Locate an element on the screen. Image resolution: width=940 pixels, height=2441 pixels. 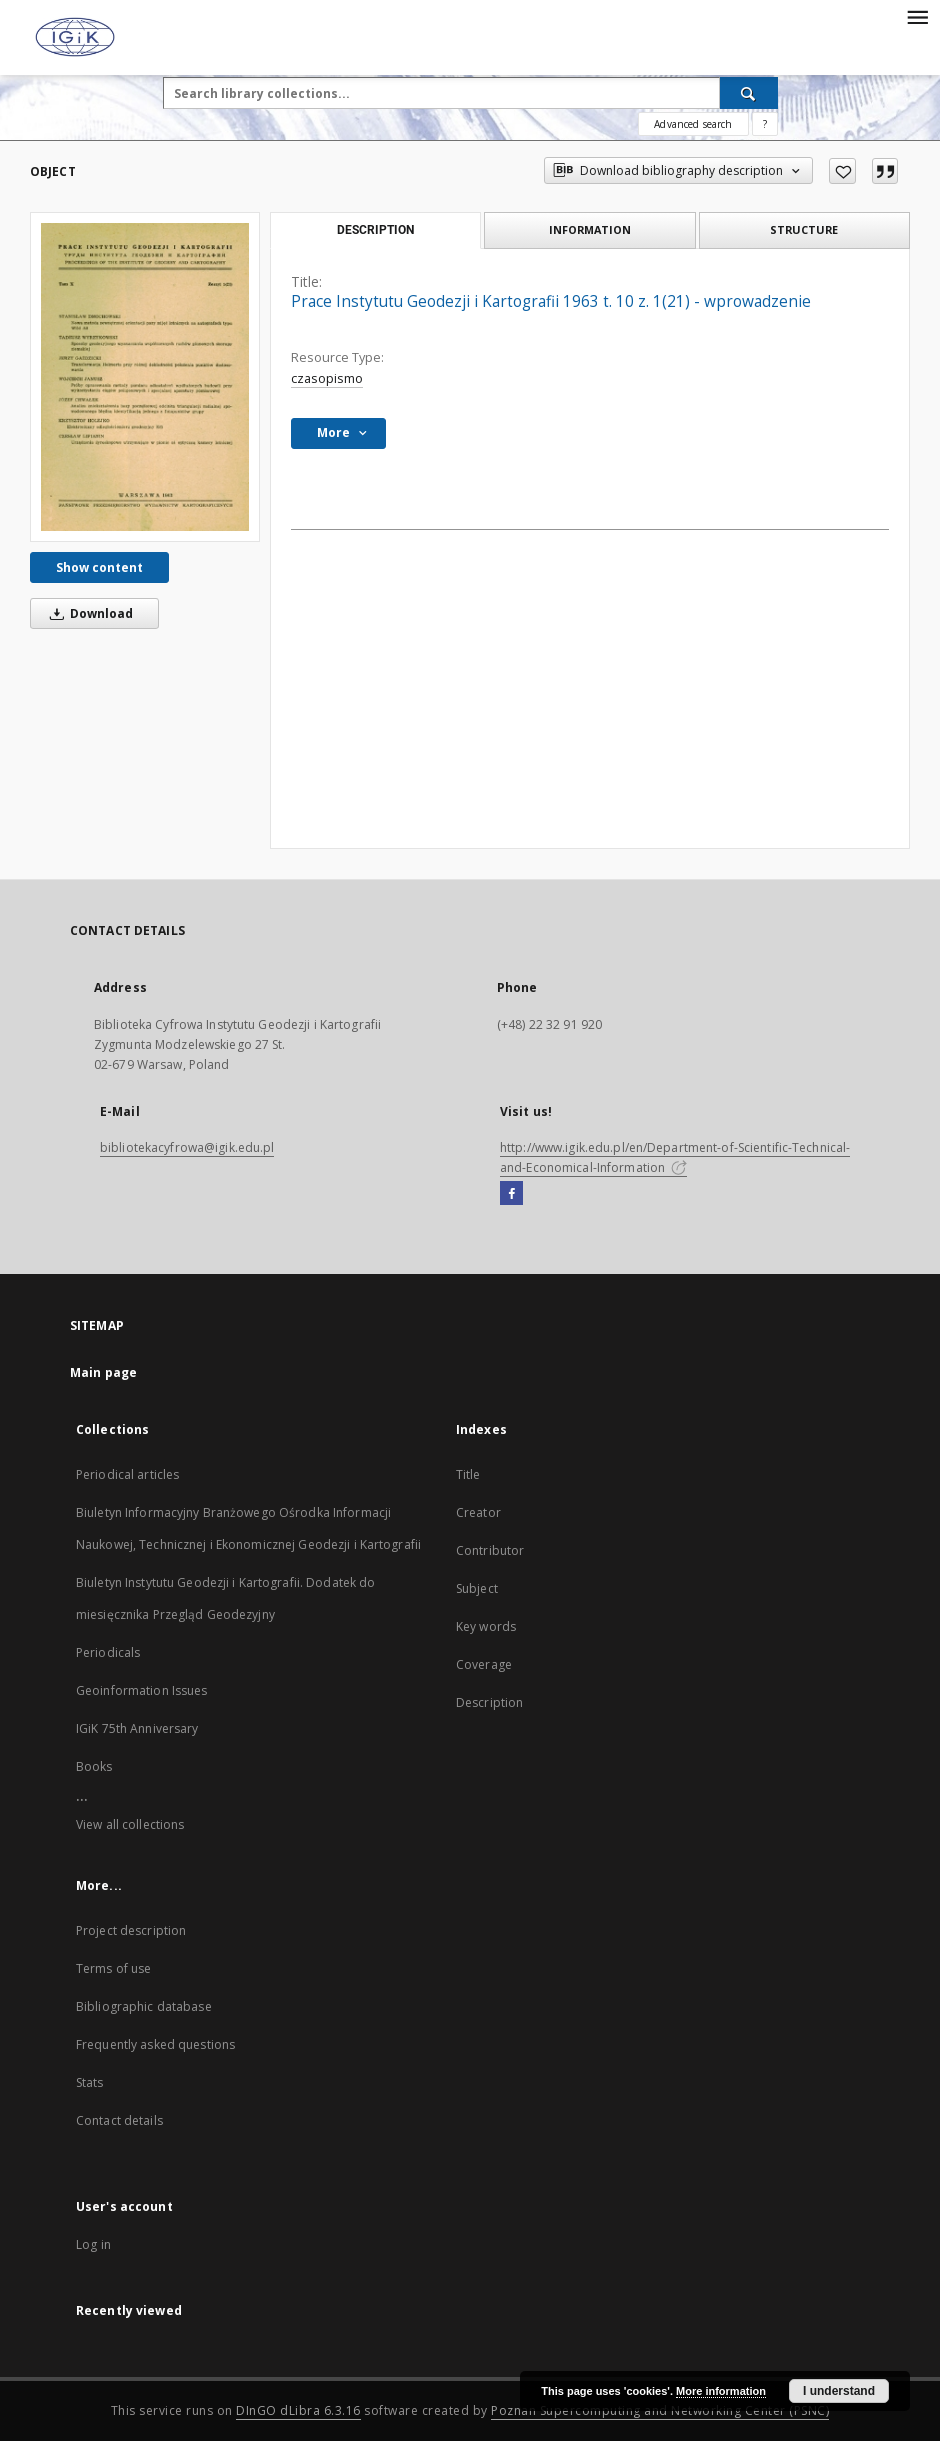
Periodical articles is located at coordinates (127, 1474).